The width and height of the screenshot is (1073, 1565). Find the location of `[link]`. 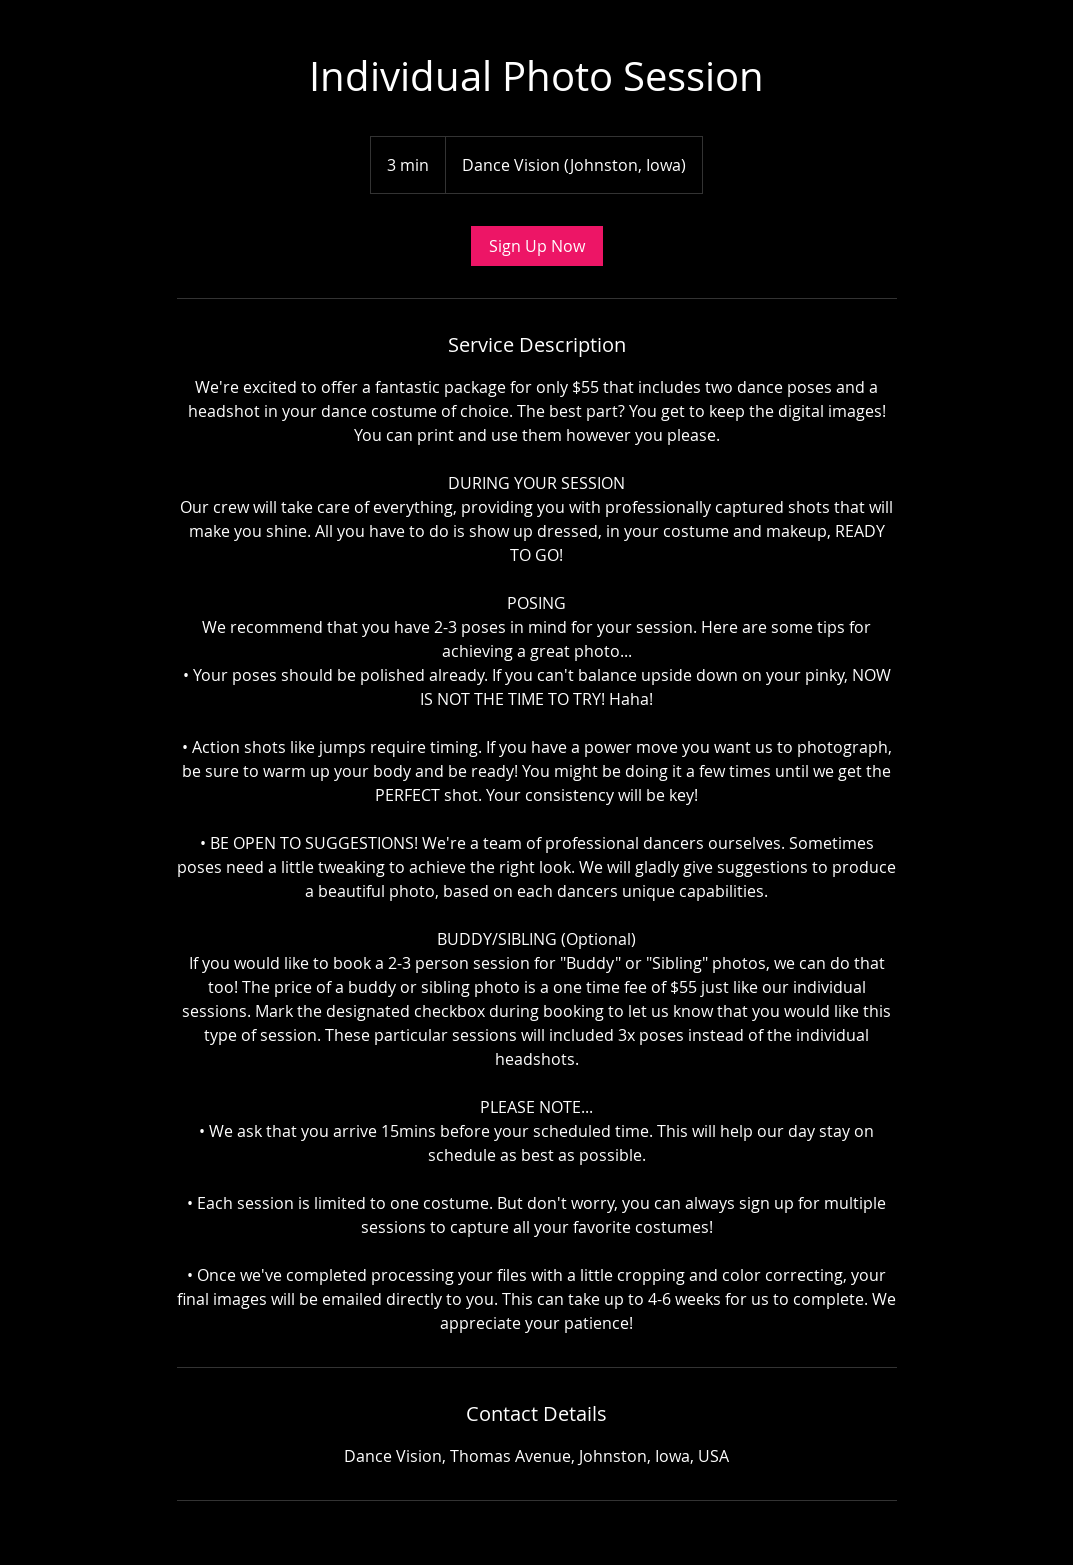

[link] is located at coordinates (537, 246).